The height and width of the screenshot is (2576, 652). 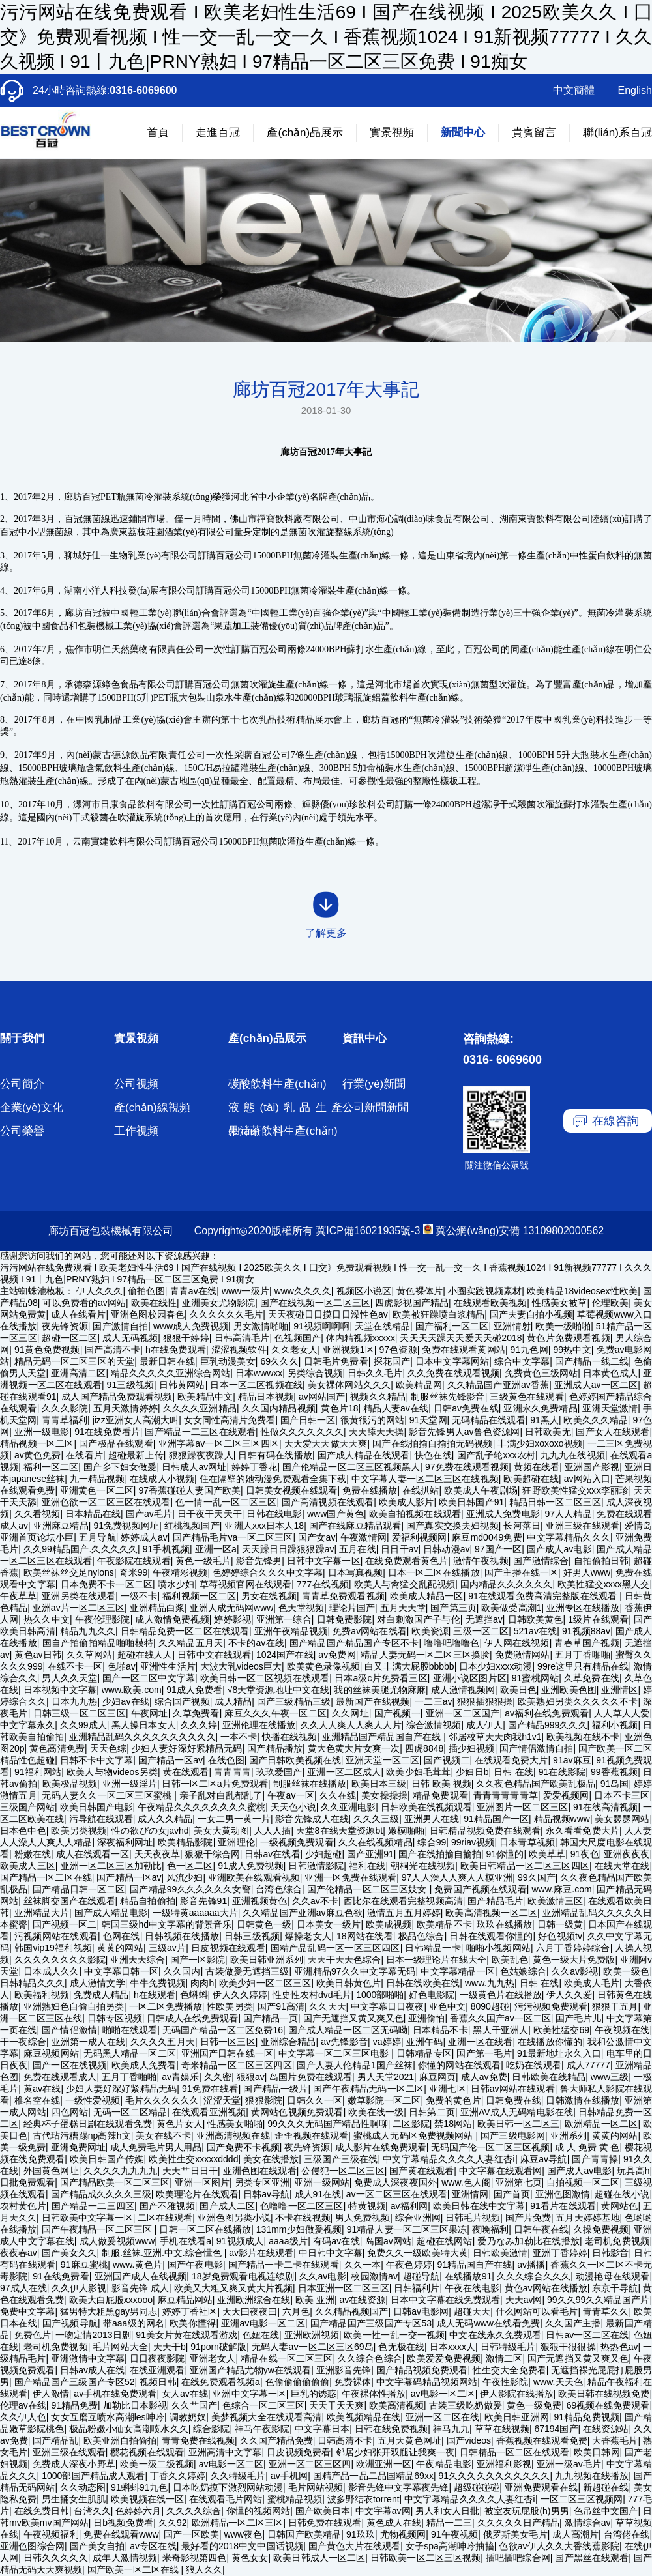 What do you see at coordinates (296, 2311) in the screenshot?
I see `六月色` at bounding box center [296, 2311].